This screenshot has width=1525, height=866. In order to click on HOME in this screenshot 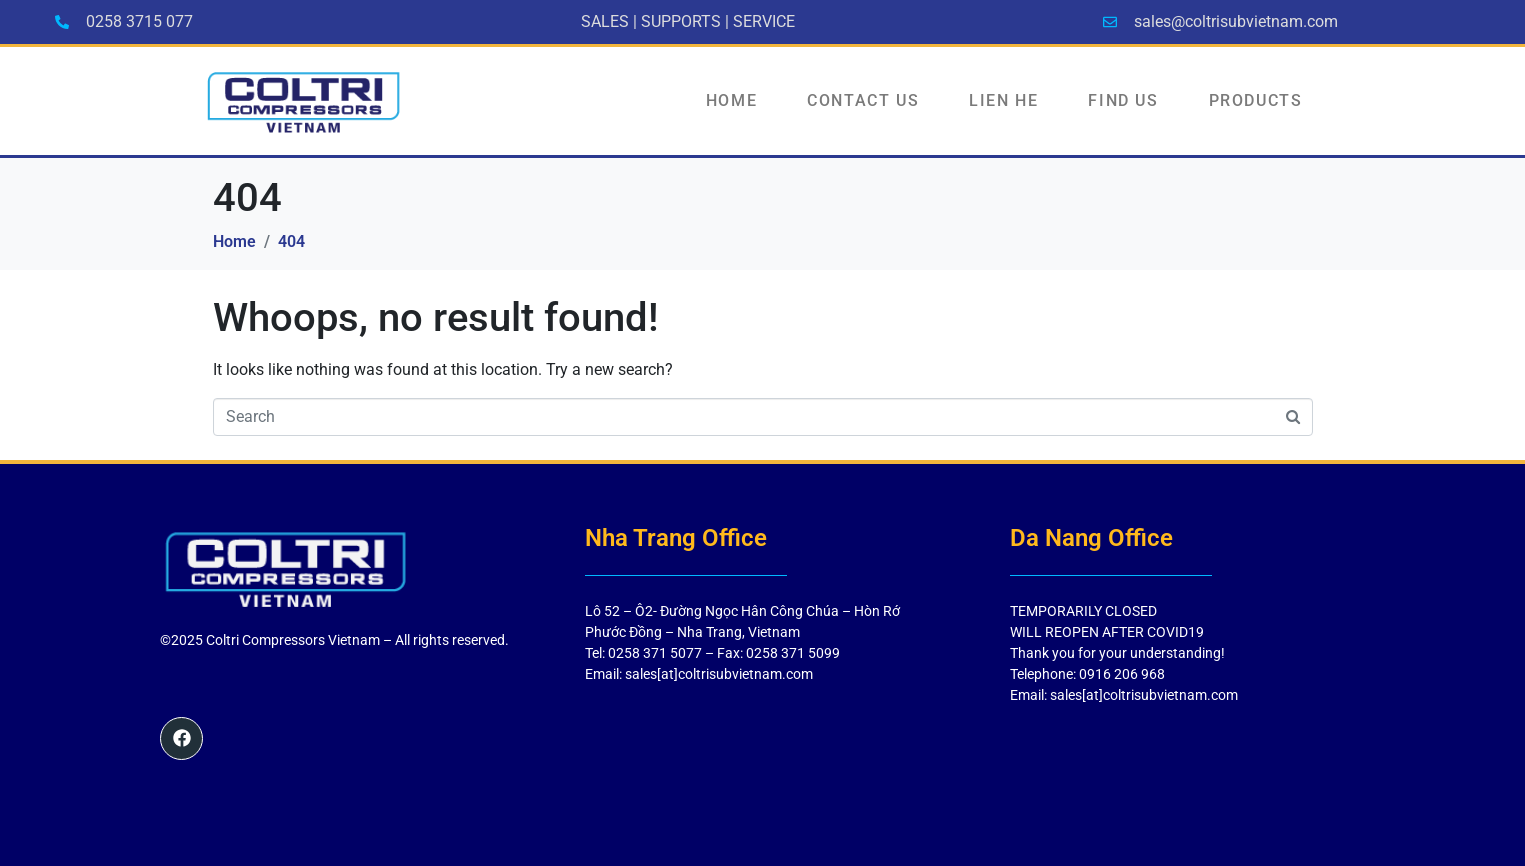, I will do `click(731, 100)`.